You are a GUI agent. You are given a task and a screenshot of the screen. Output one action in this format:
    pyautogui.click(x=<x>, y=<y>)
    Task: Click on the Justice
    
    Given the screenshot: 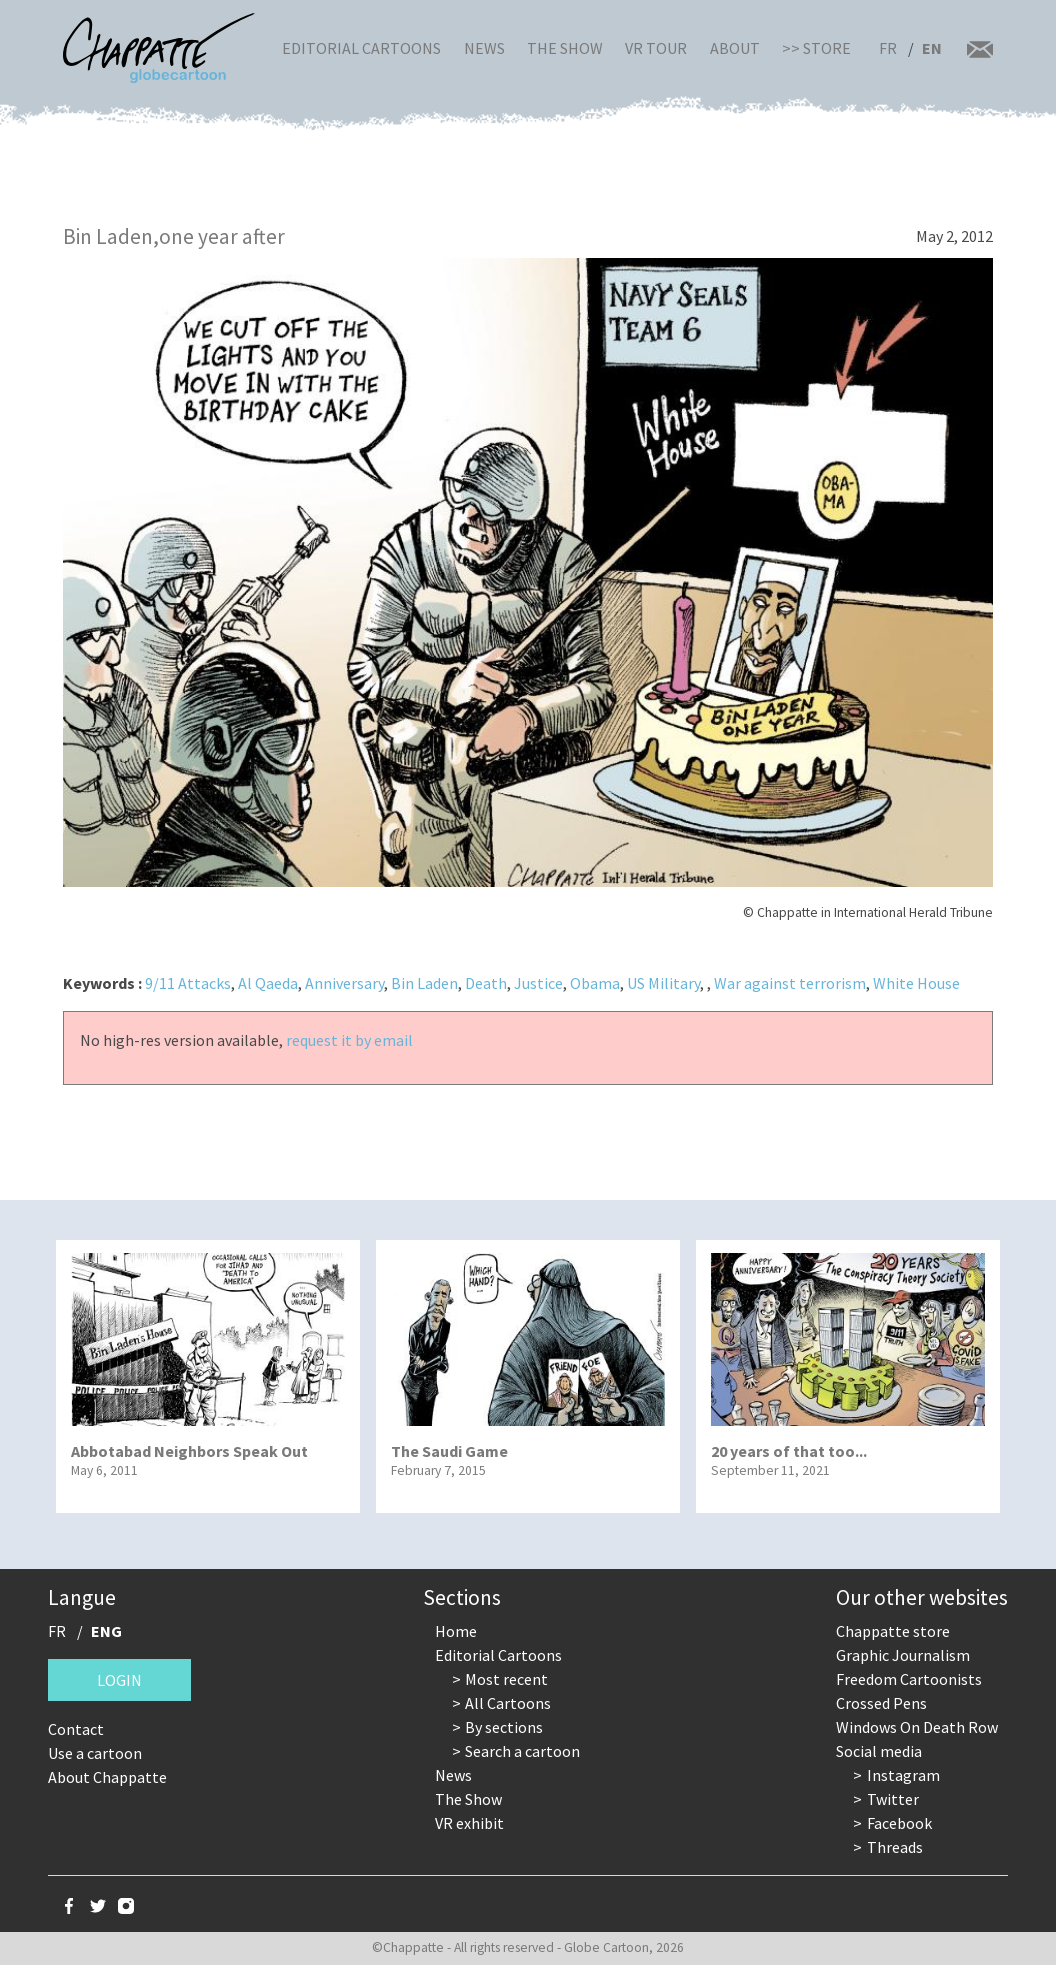 What is the action you would take?
    pyautogui.click(x=538, y=983)
    